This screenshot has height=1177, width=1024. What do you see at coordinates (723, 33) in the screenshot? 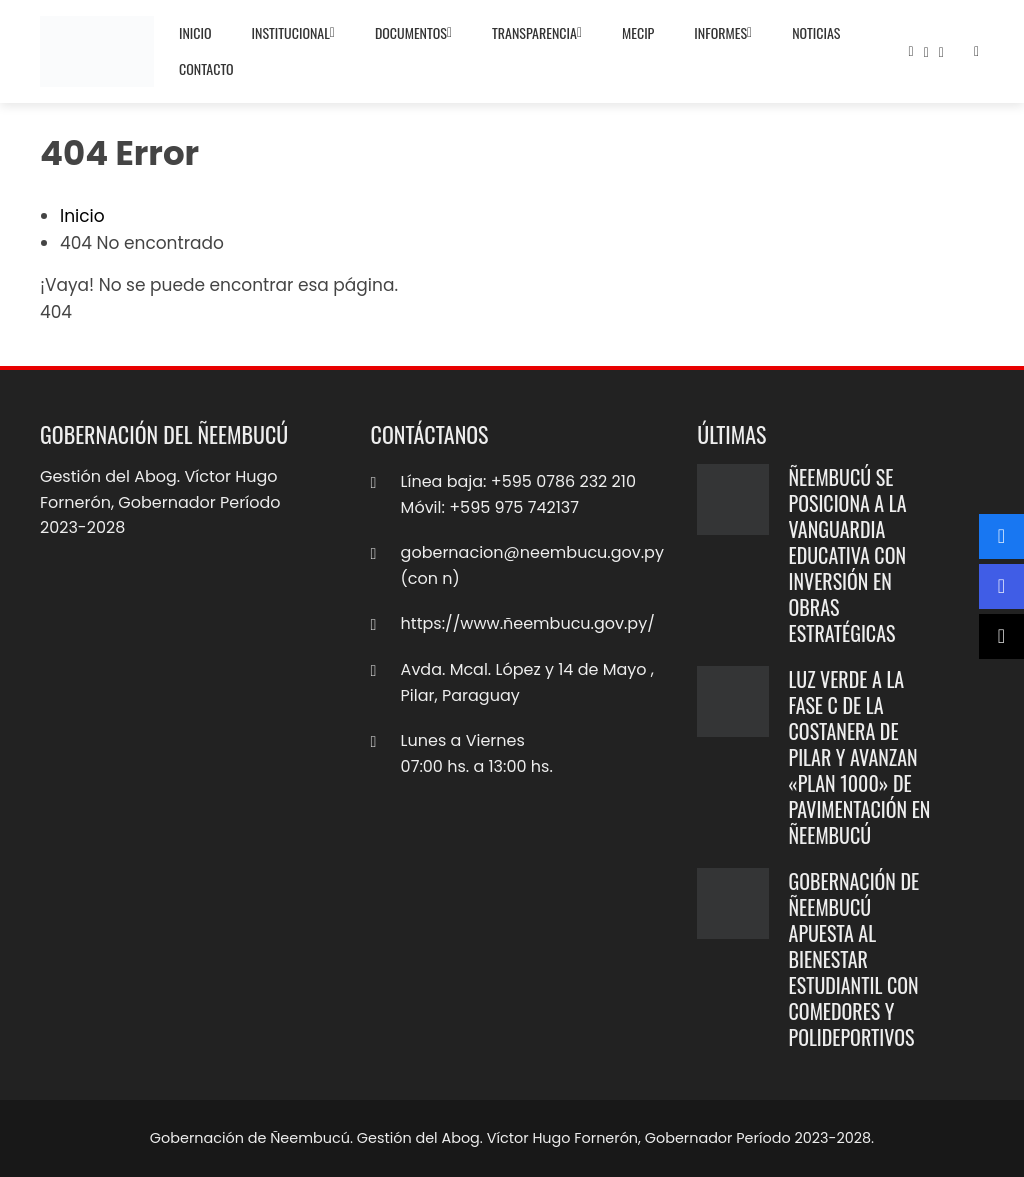
I see `Informes` at bounding box center [723, 33].